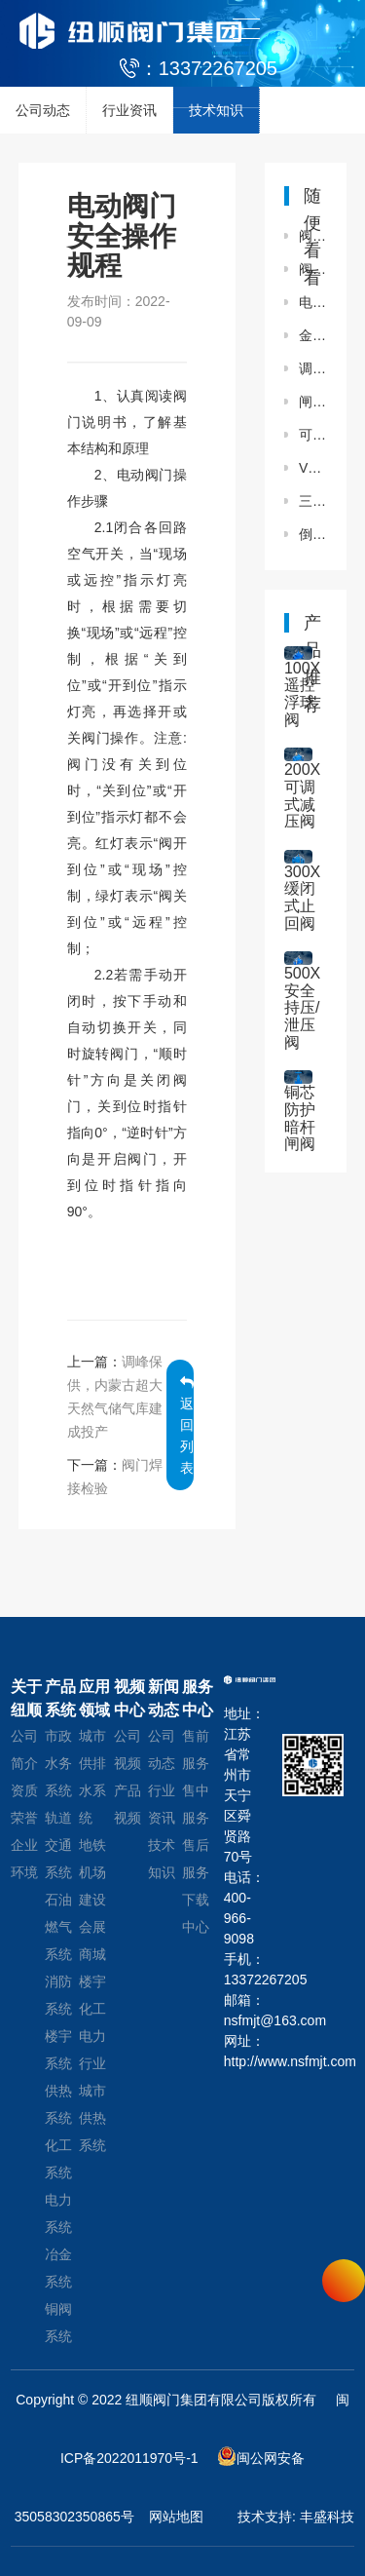  What do you see at coordinates (129, 110) in the screenshot?
I see `行业资讯` at bounding box center [129, 110].